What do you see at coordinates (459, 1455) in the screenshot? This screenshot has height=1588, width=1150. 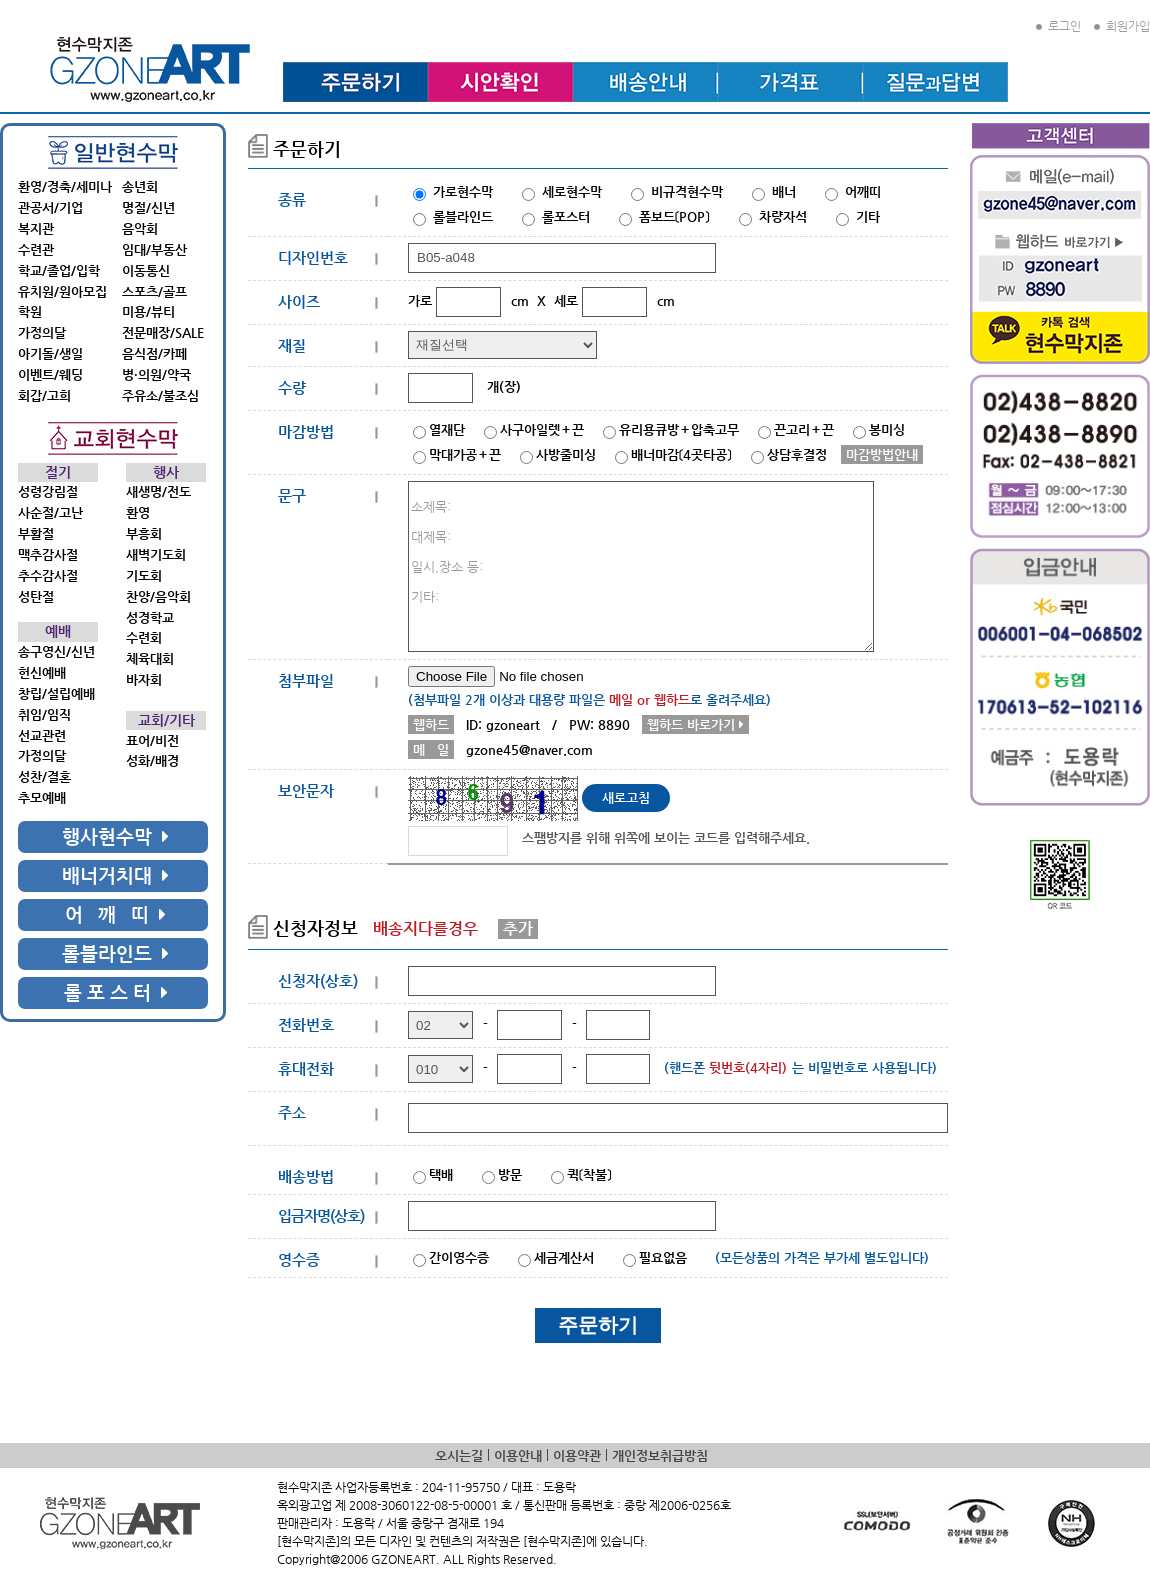 I see `오시는길` at bounding box center [459, 1455].